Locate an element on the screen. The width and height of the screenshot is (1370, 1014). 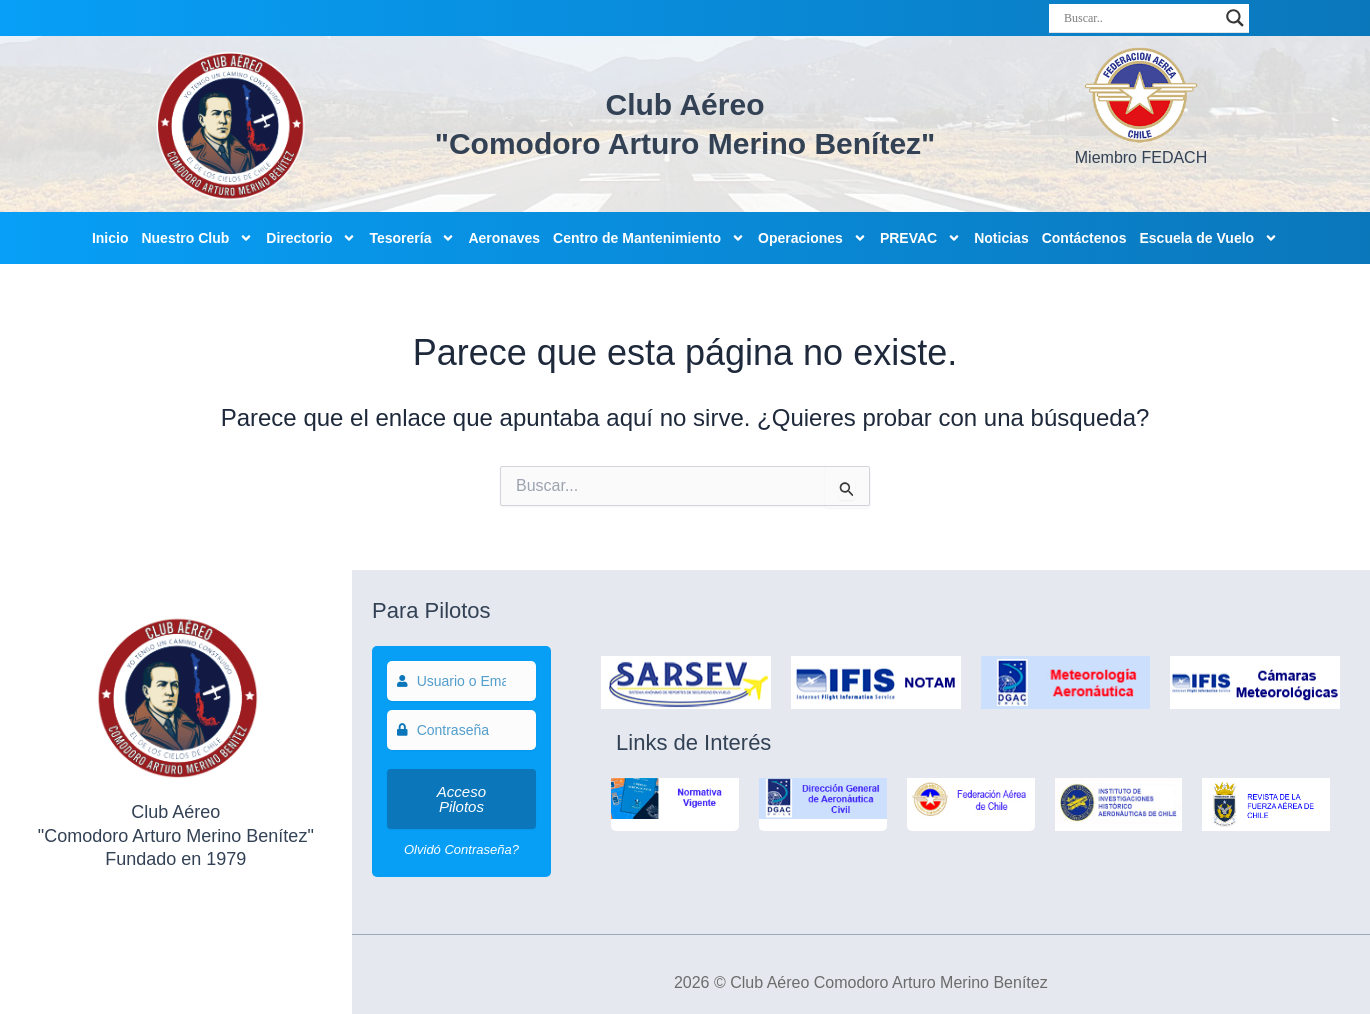
[Search magnifier] is located at coordinates (1235, 18).